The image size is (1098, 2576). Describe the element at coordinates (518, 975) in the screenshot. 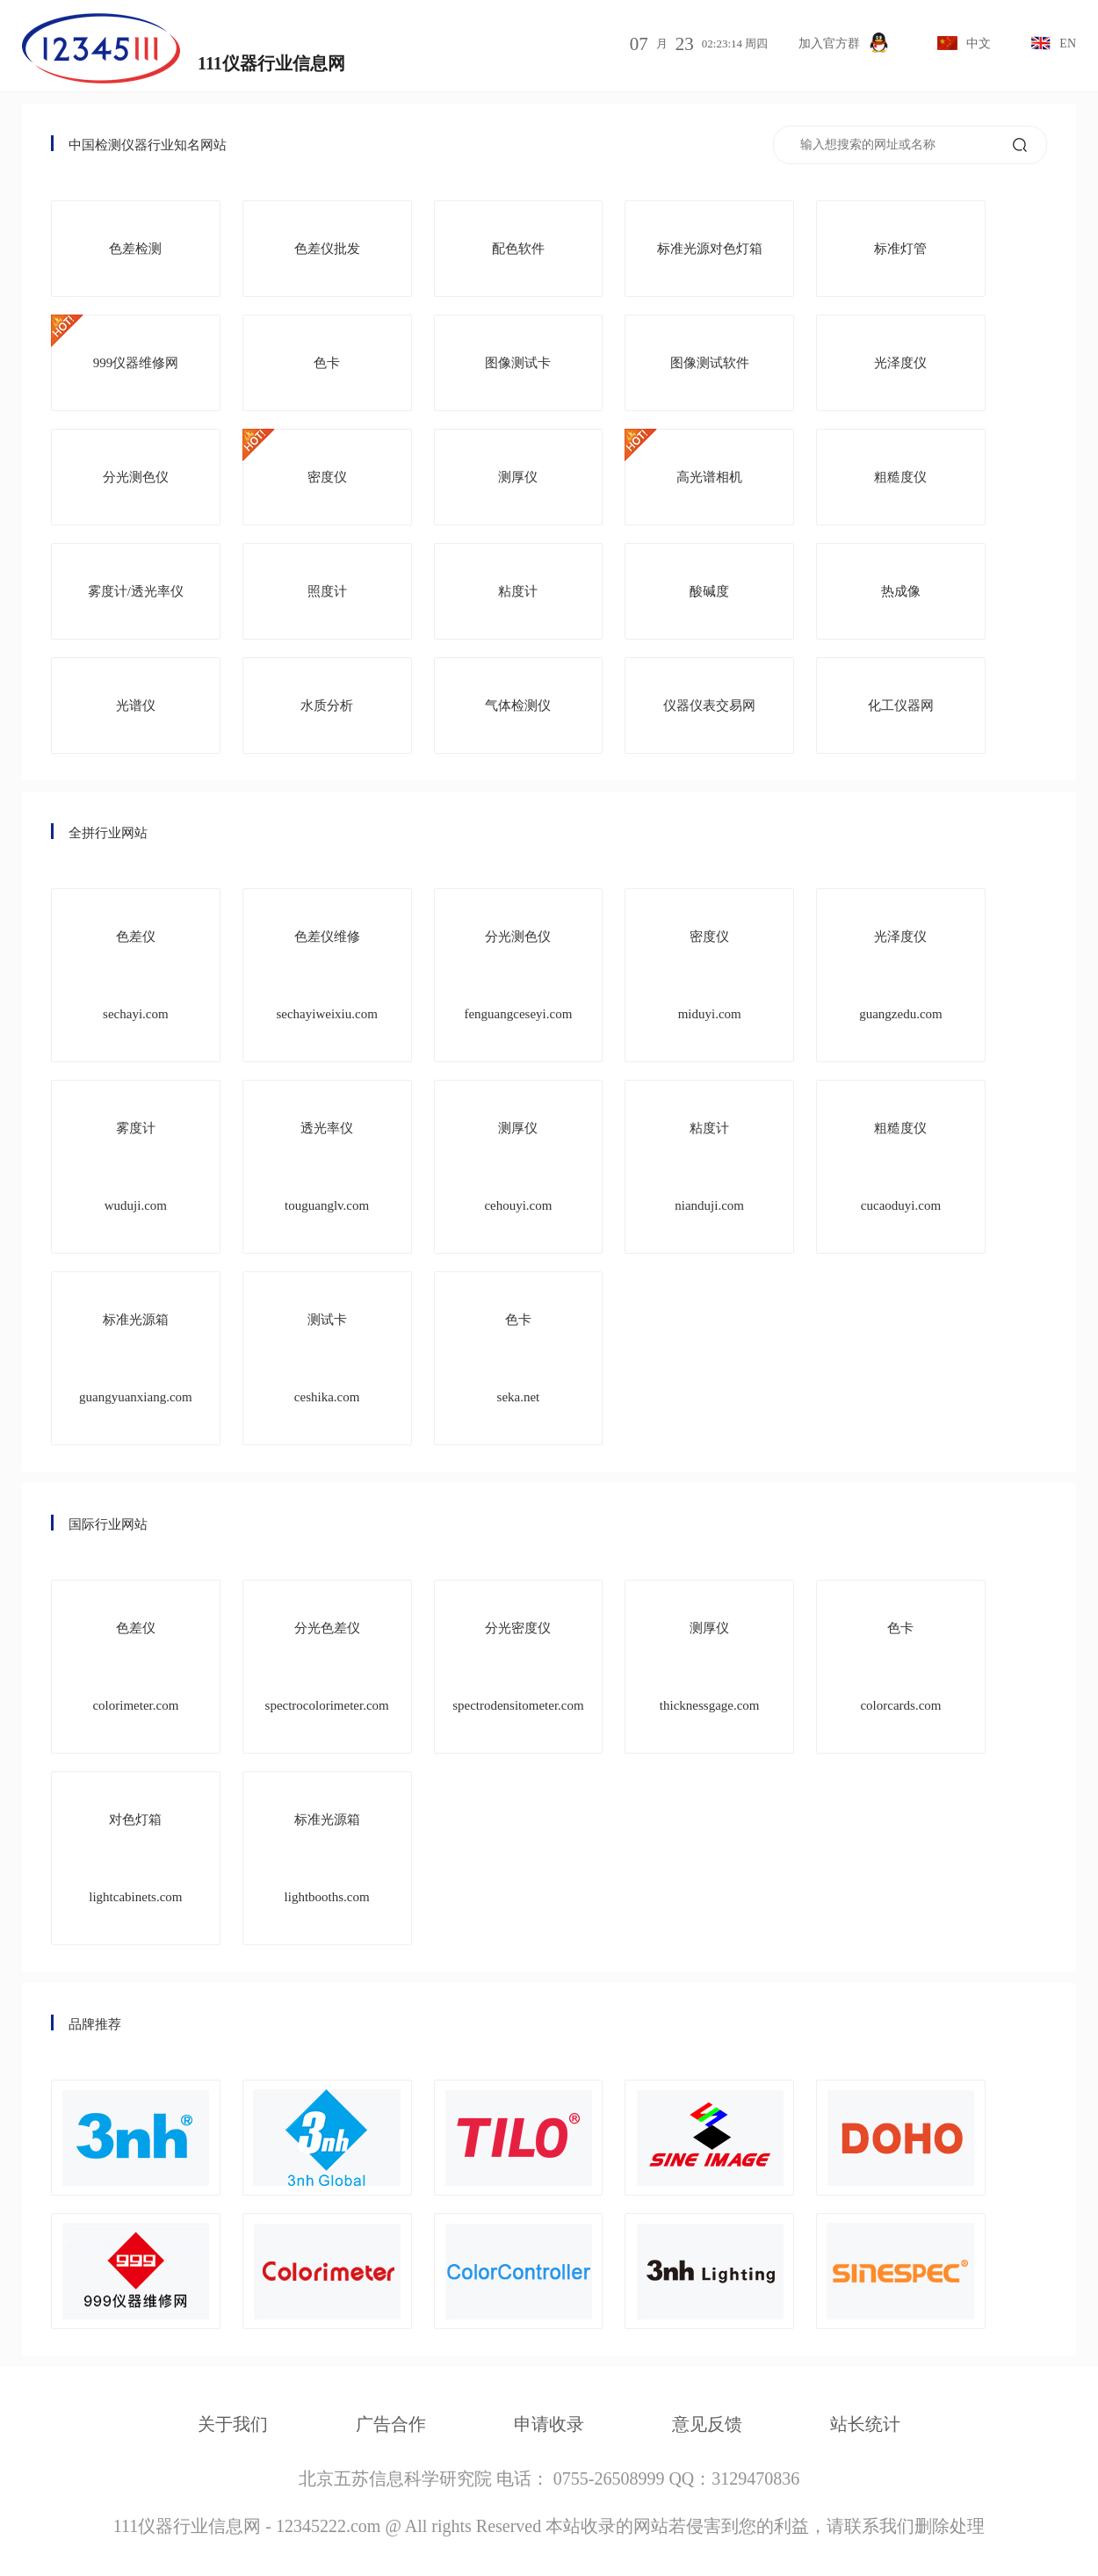

I see `分光测色仪 fenguangceseyi.com` at that location.